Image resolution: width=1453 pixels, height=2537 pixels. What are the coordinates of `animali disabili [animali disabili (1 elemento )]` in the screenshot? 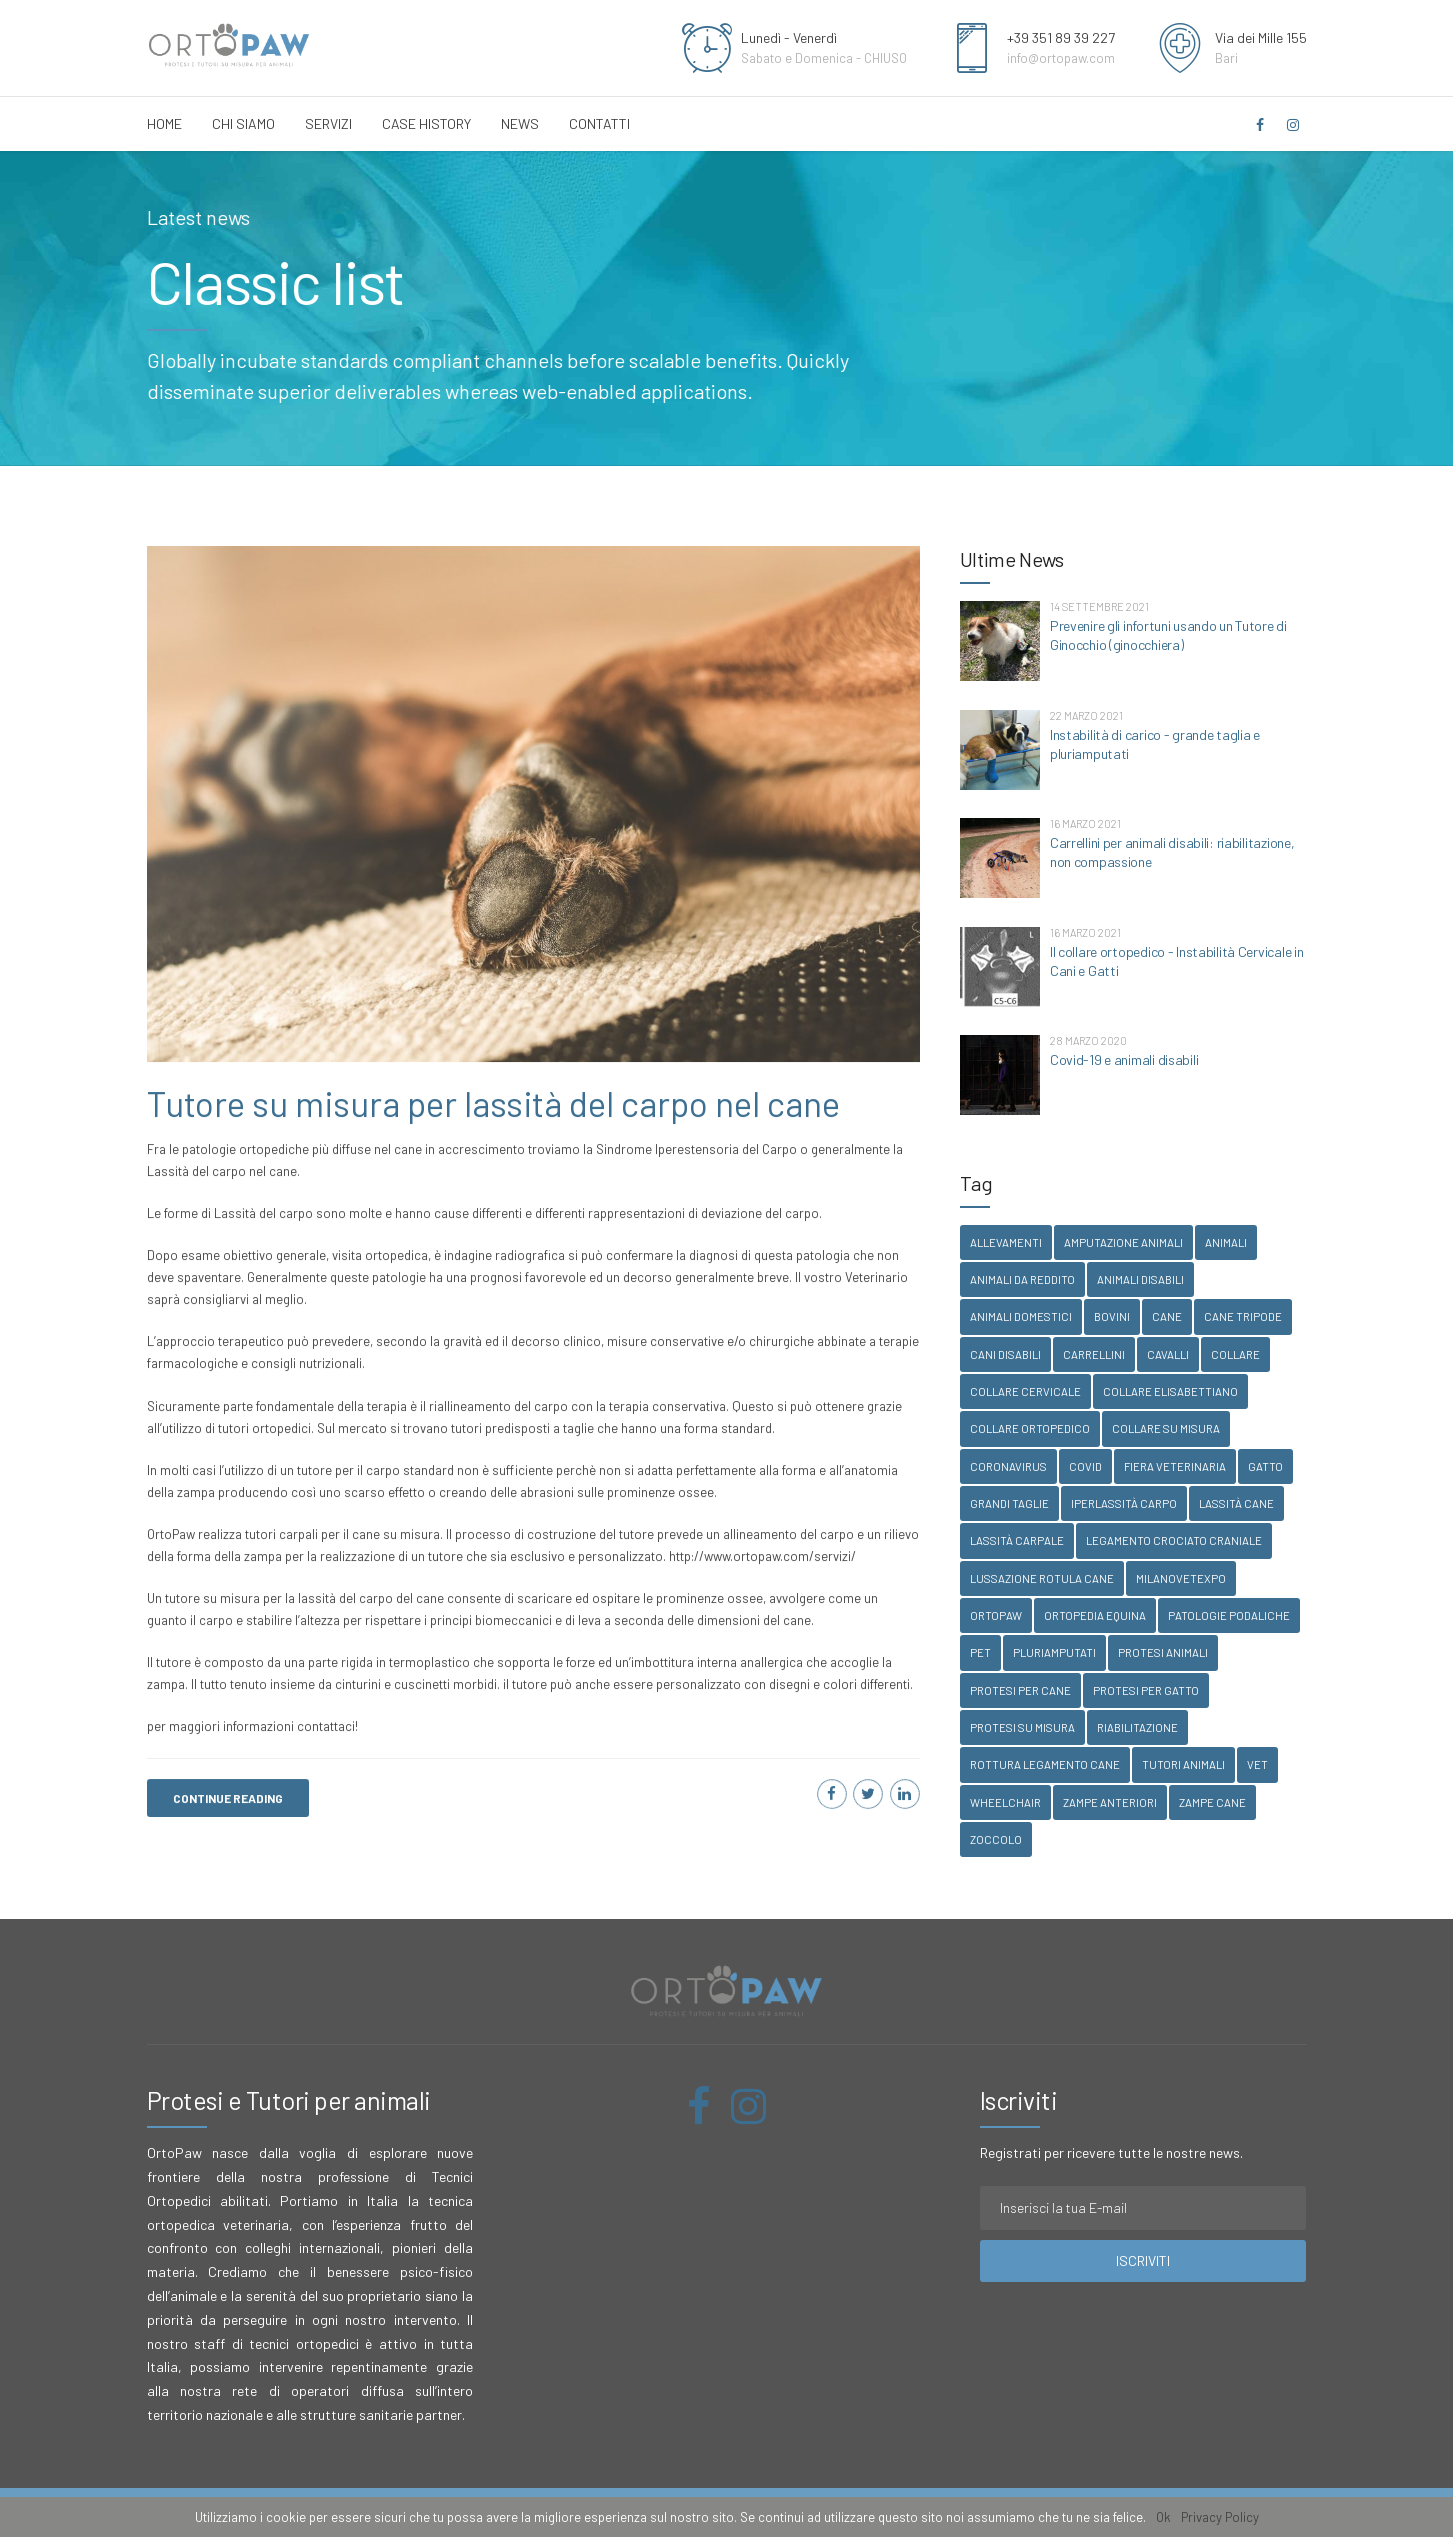 It's located at (1140, 1279).